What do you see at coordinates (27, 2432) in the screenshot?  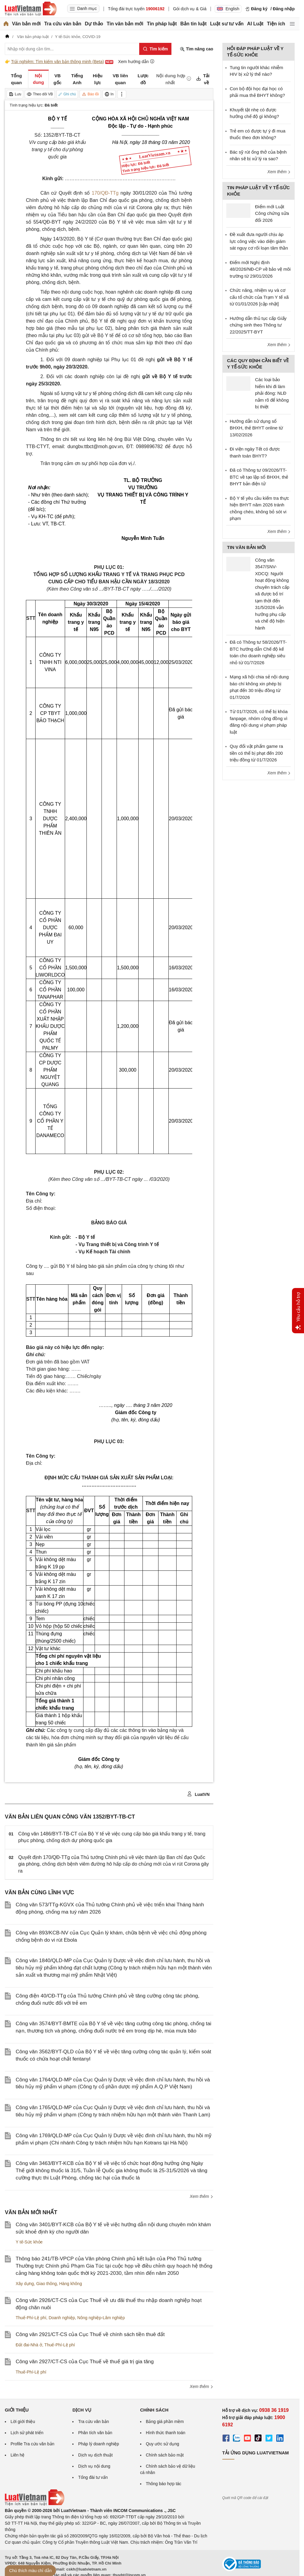 I see `Lịch sử phát triển` at bounding box center [27, 2432].